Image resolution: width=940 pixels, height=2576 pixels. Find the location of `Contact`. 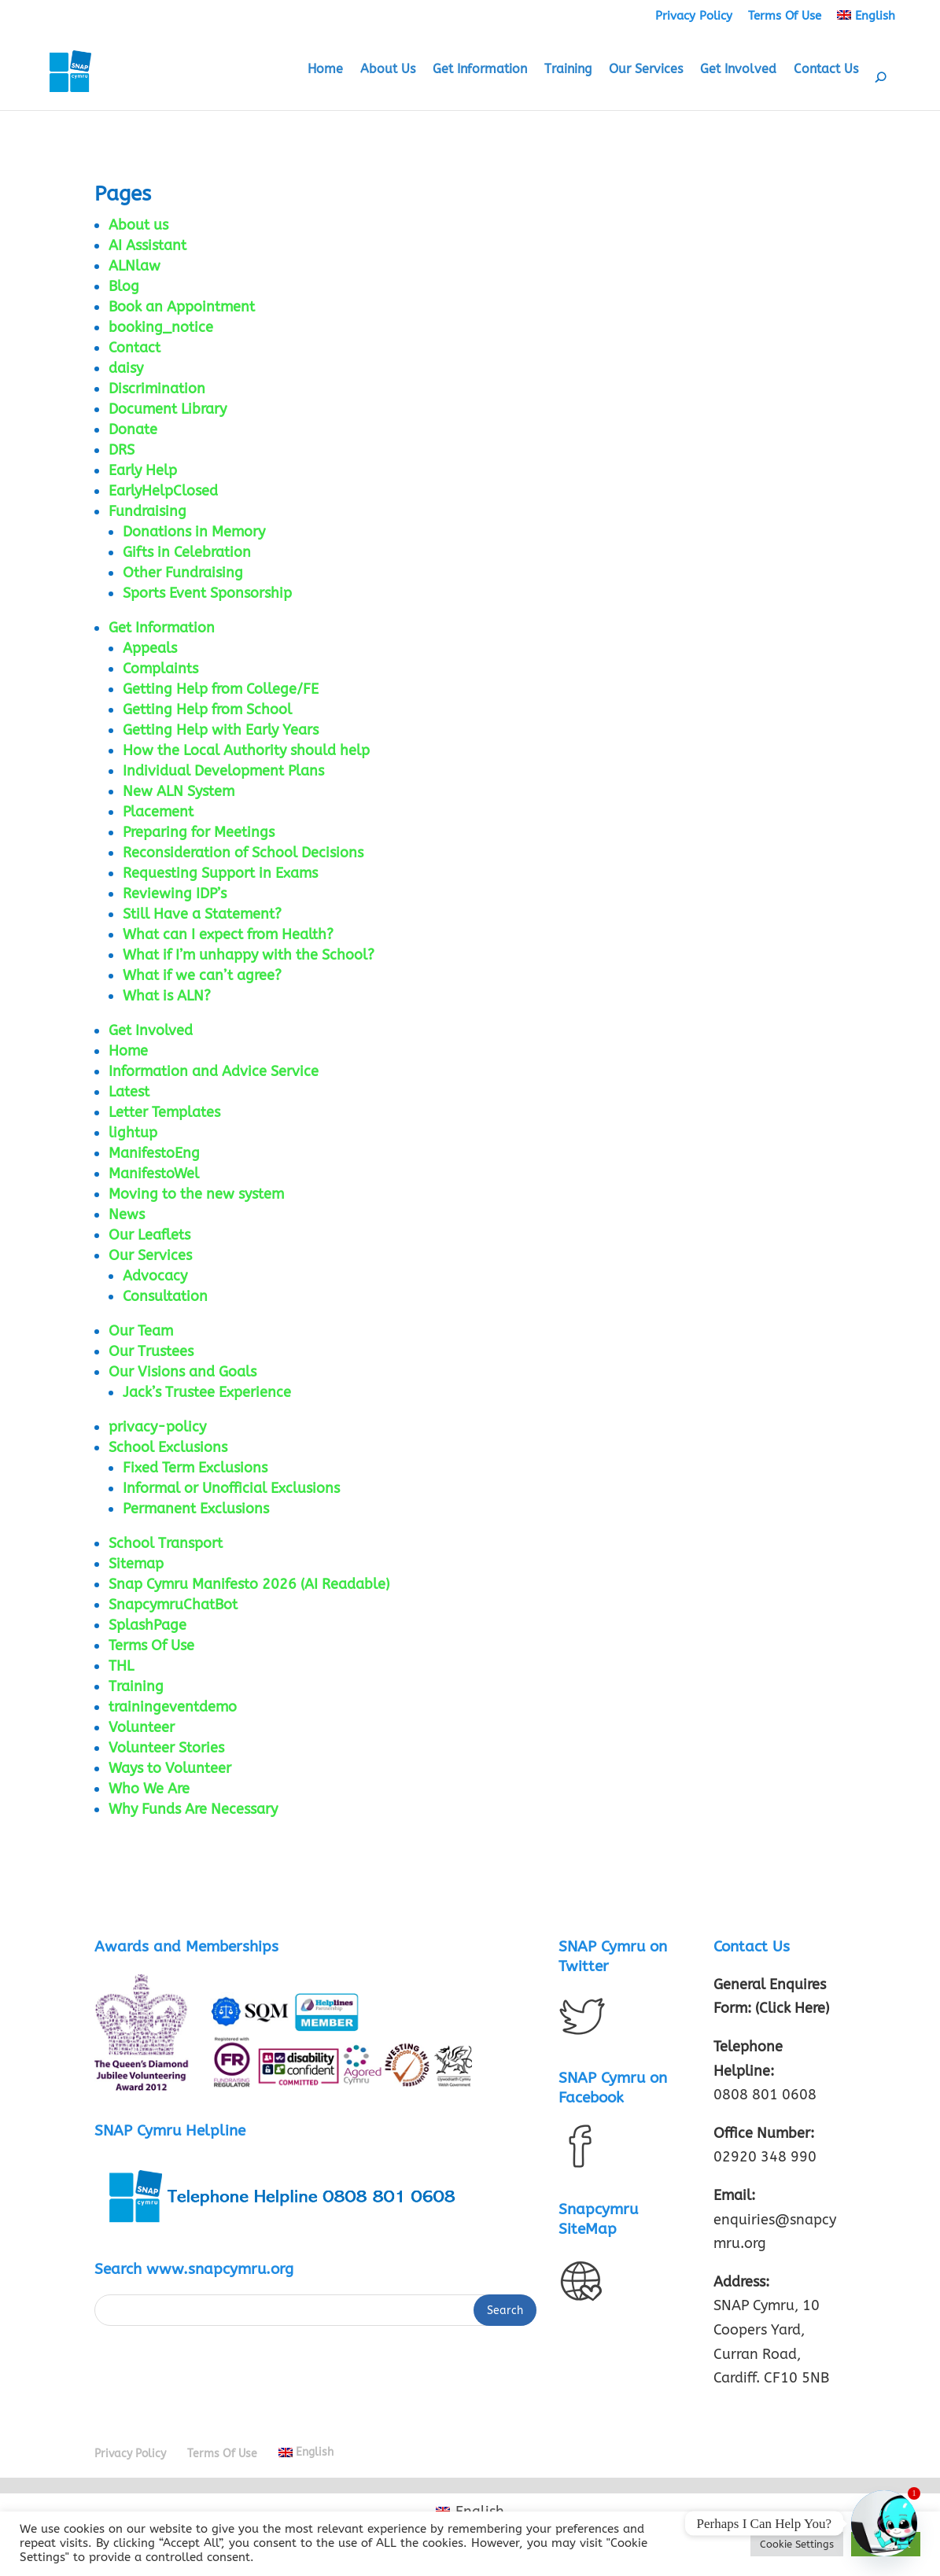

Contact is located at coordinates (134, 347).